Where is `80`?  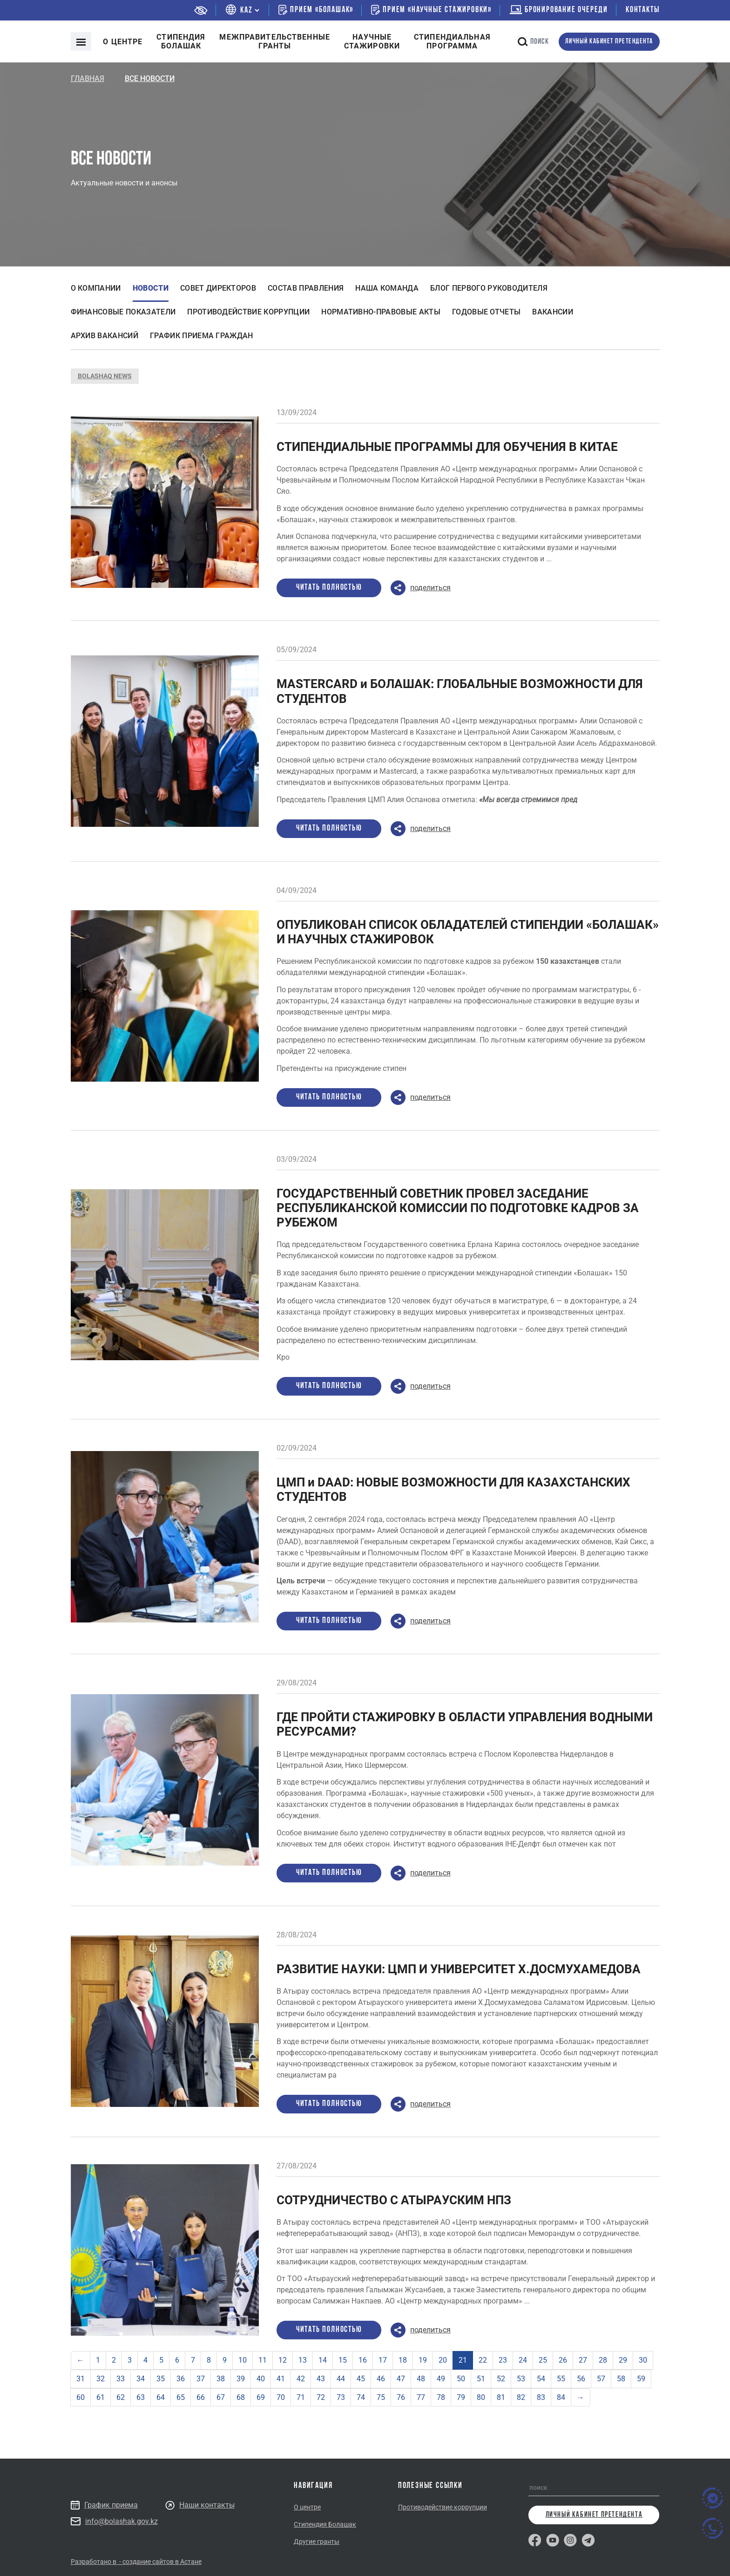 80 is located at coordinates (481, 2397).